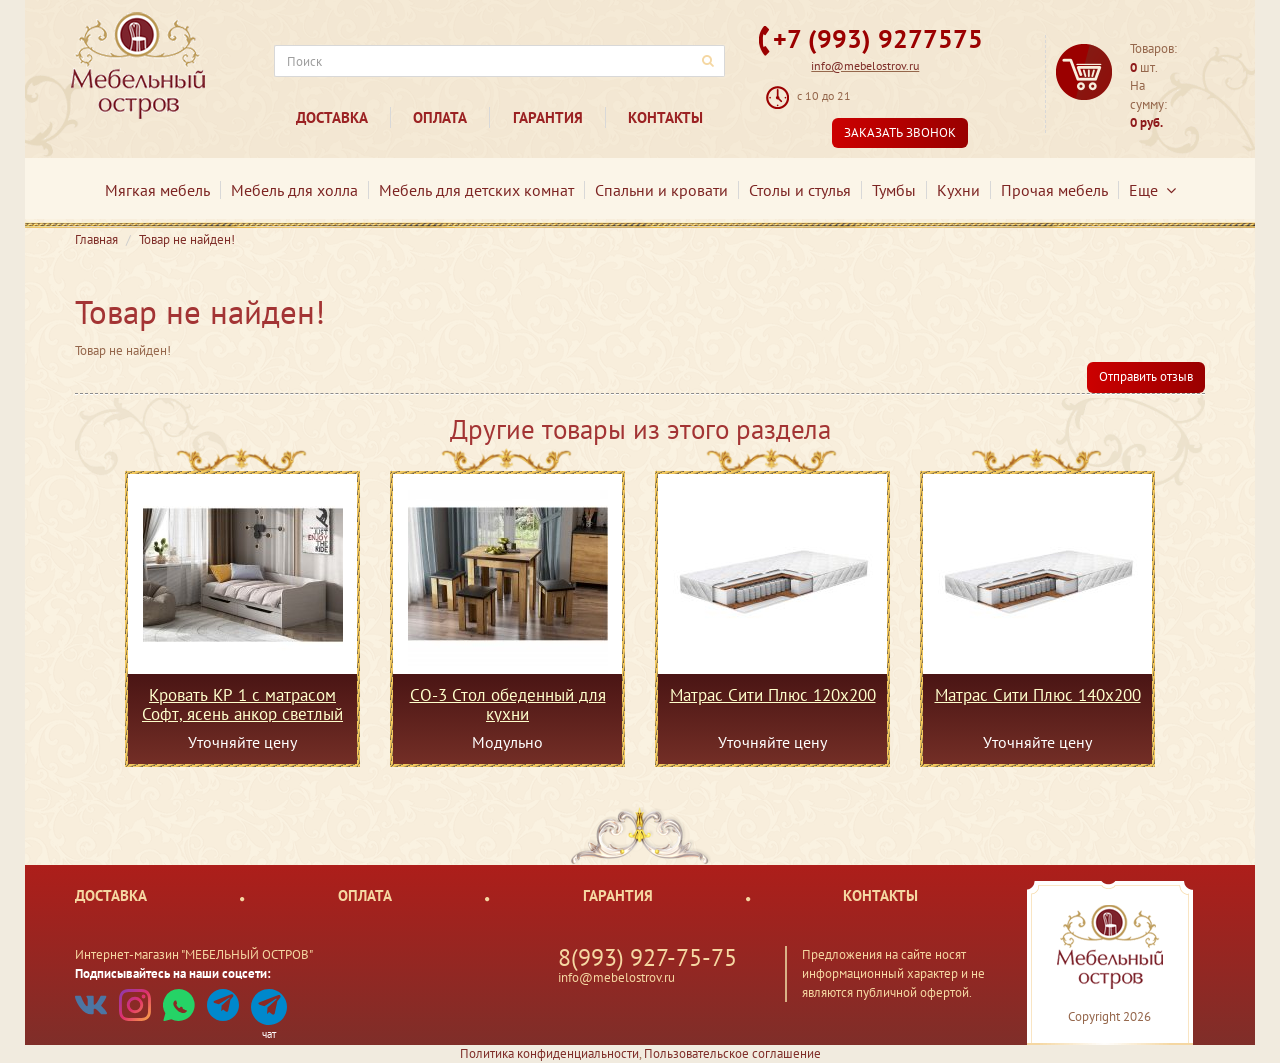 Image resolution: width=1280 pixels, height=1063 pixels. What do you see at coordinates (865, 65) in the screenshot?
I see `info@mebelostrov.ru` at bounding box center [865, 65].